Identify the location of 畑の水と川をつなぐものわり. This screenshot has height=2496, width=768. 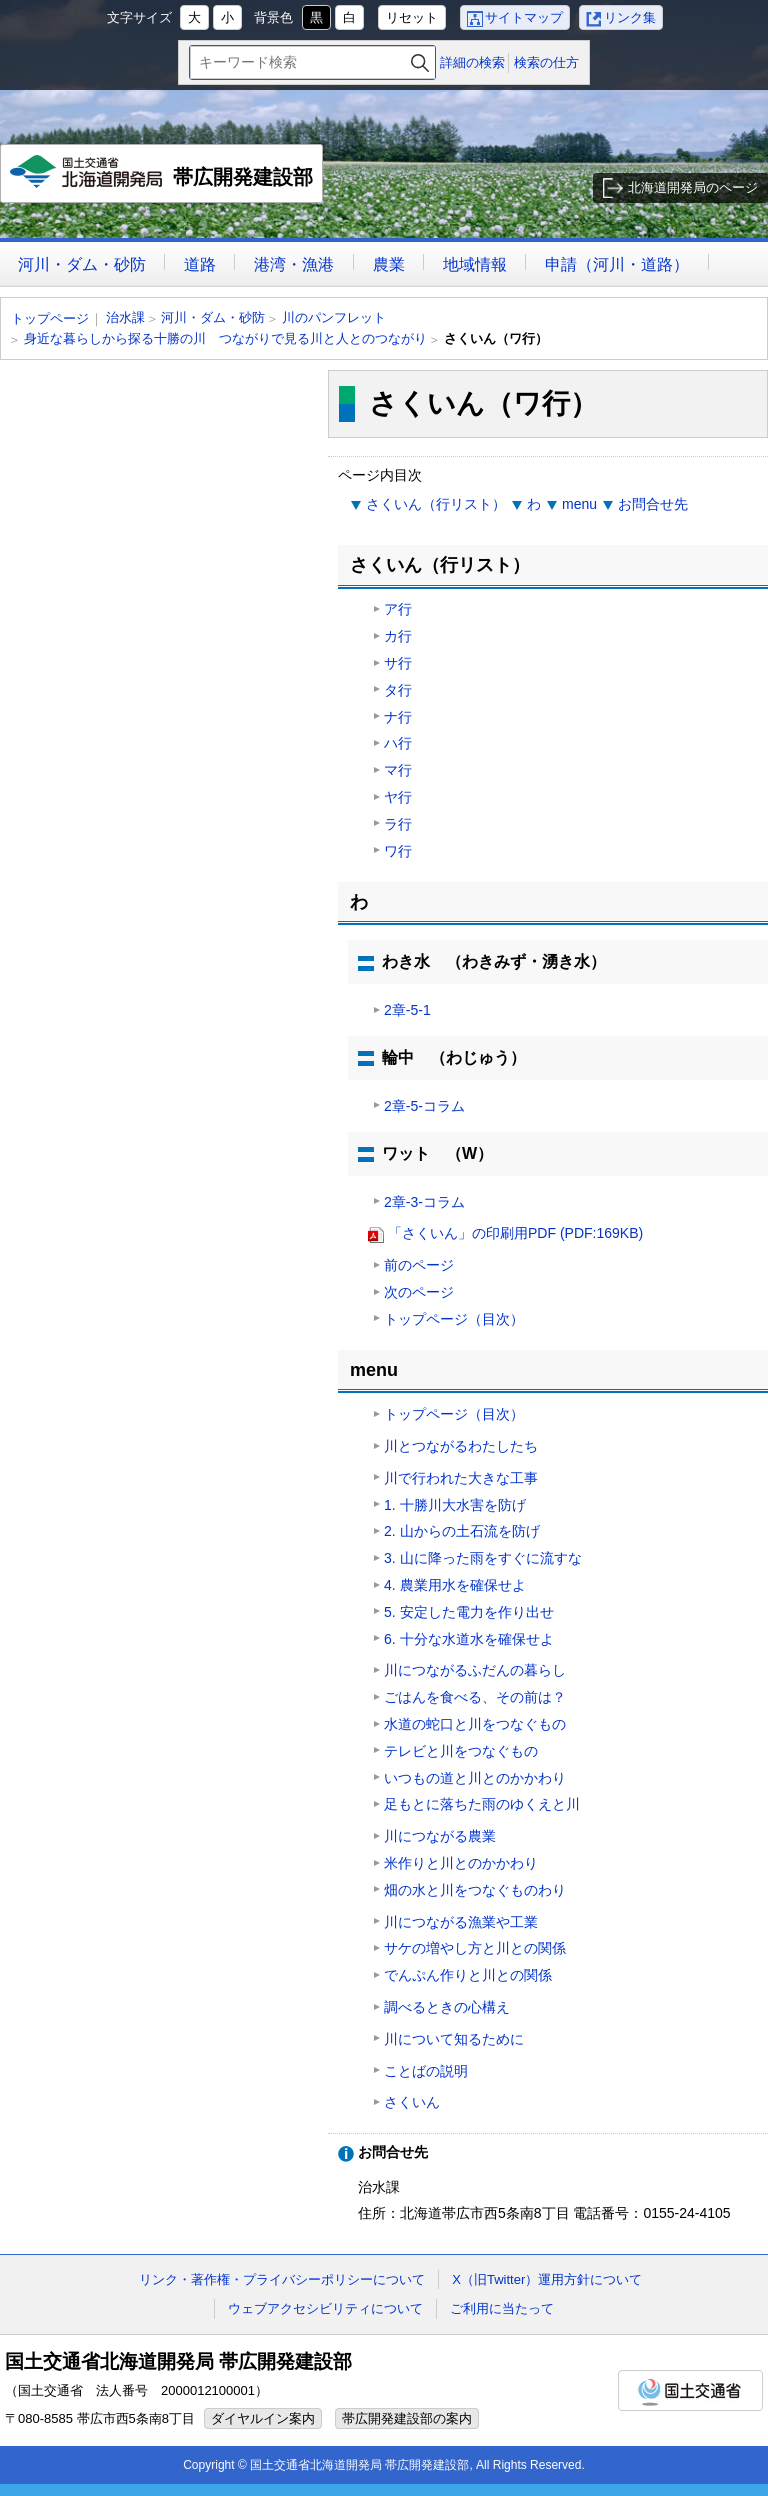
(475, 1890).